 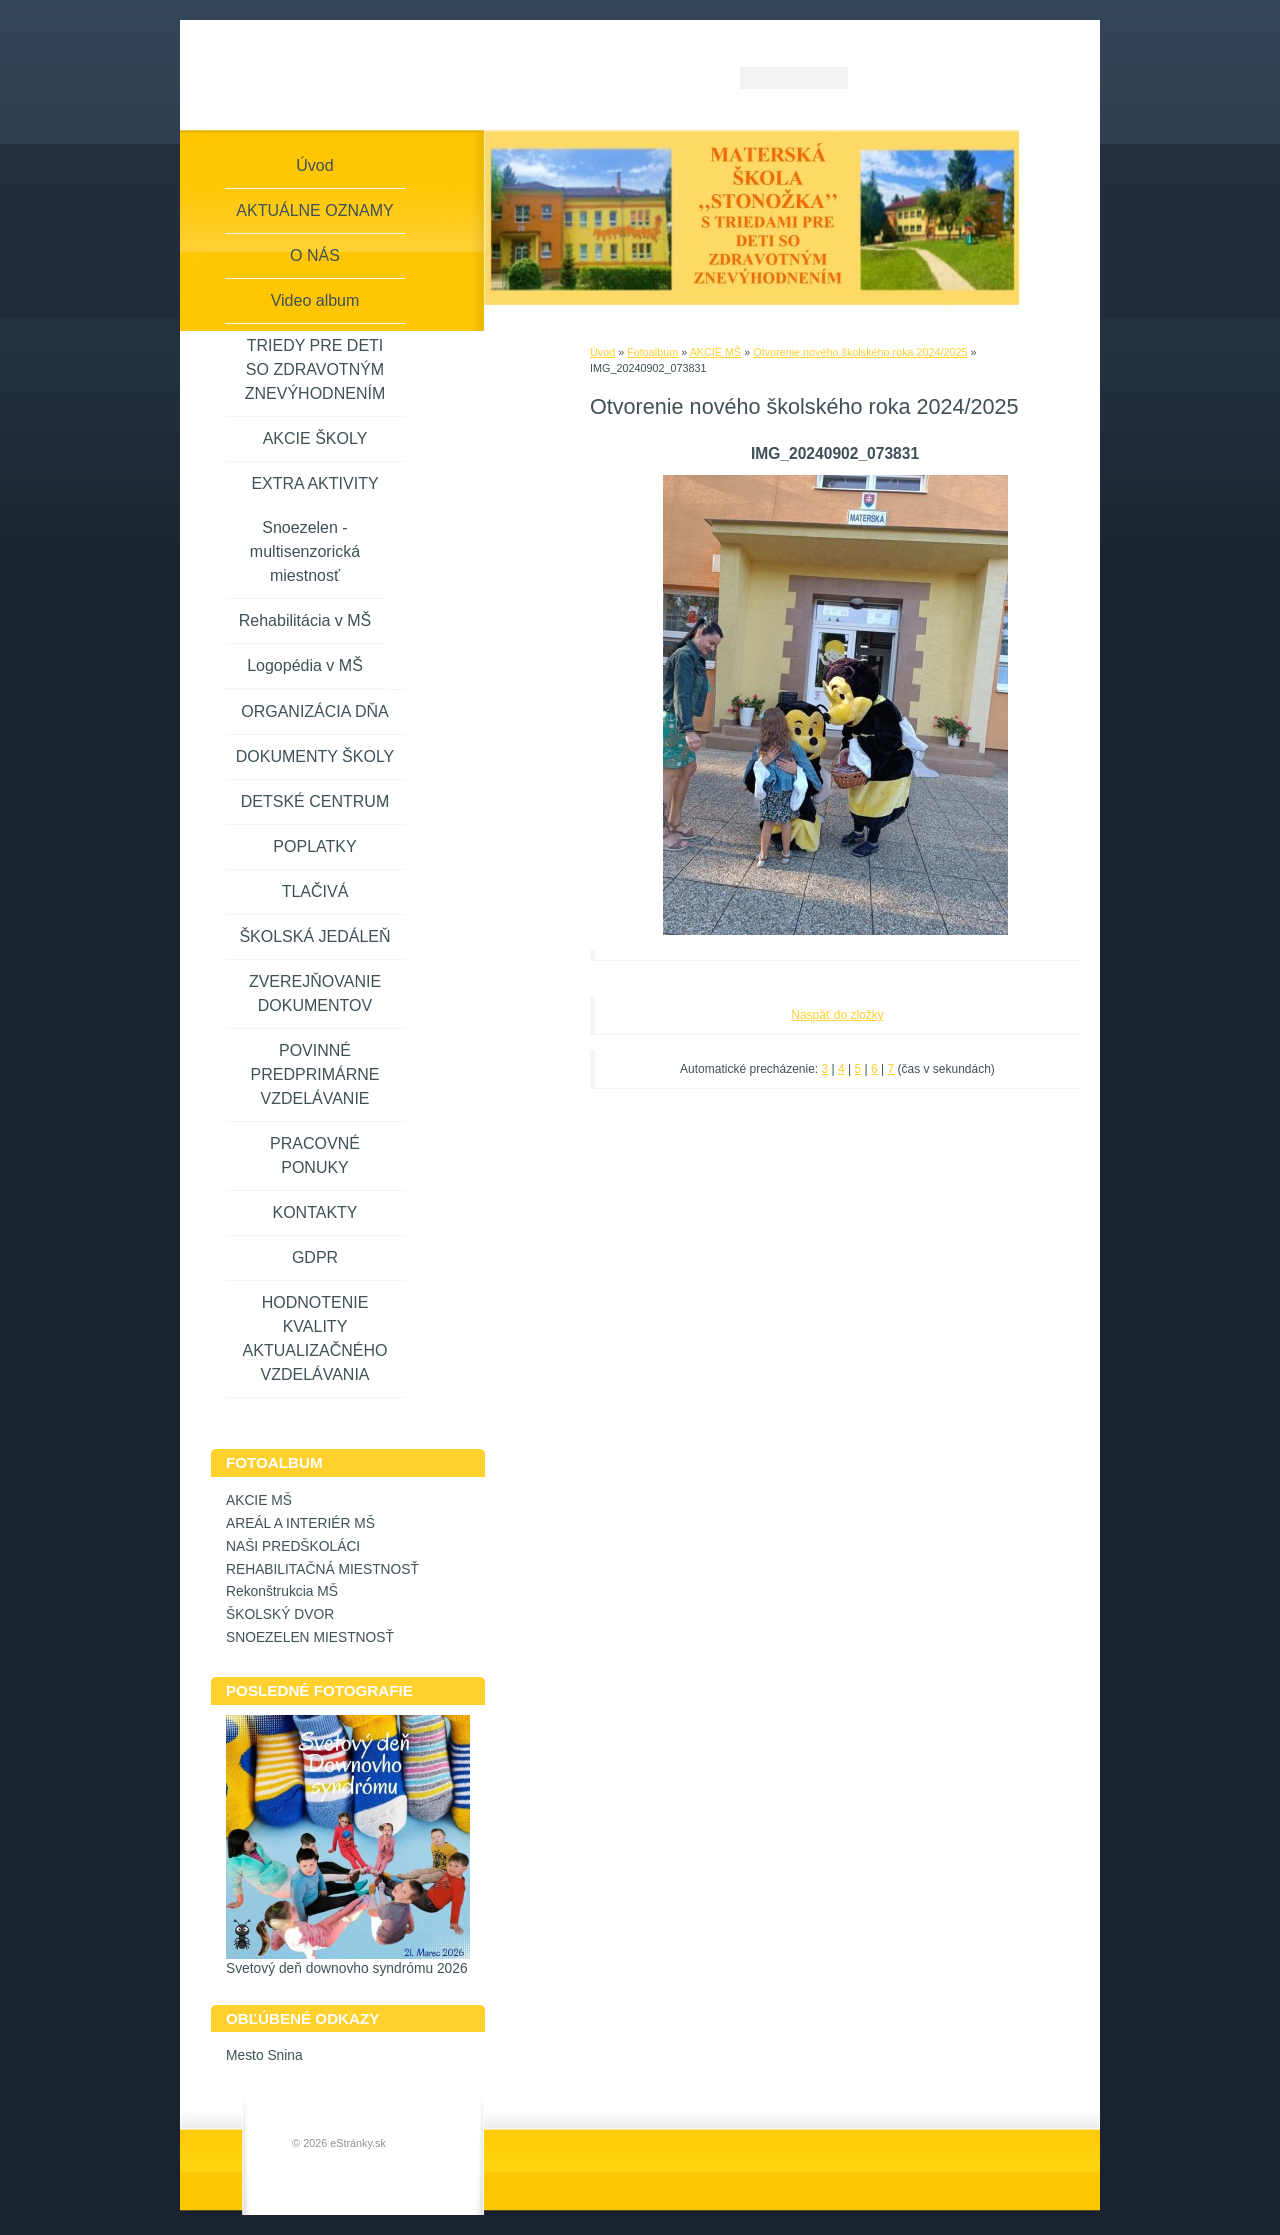 What do you see at coordinates (315, 891) in the screenshot?
I see `TLAČIVÁ` at bounding box center [315, 891].